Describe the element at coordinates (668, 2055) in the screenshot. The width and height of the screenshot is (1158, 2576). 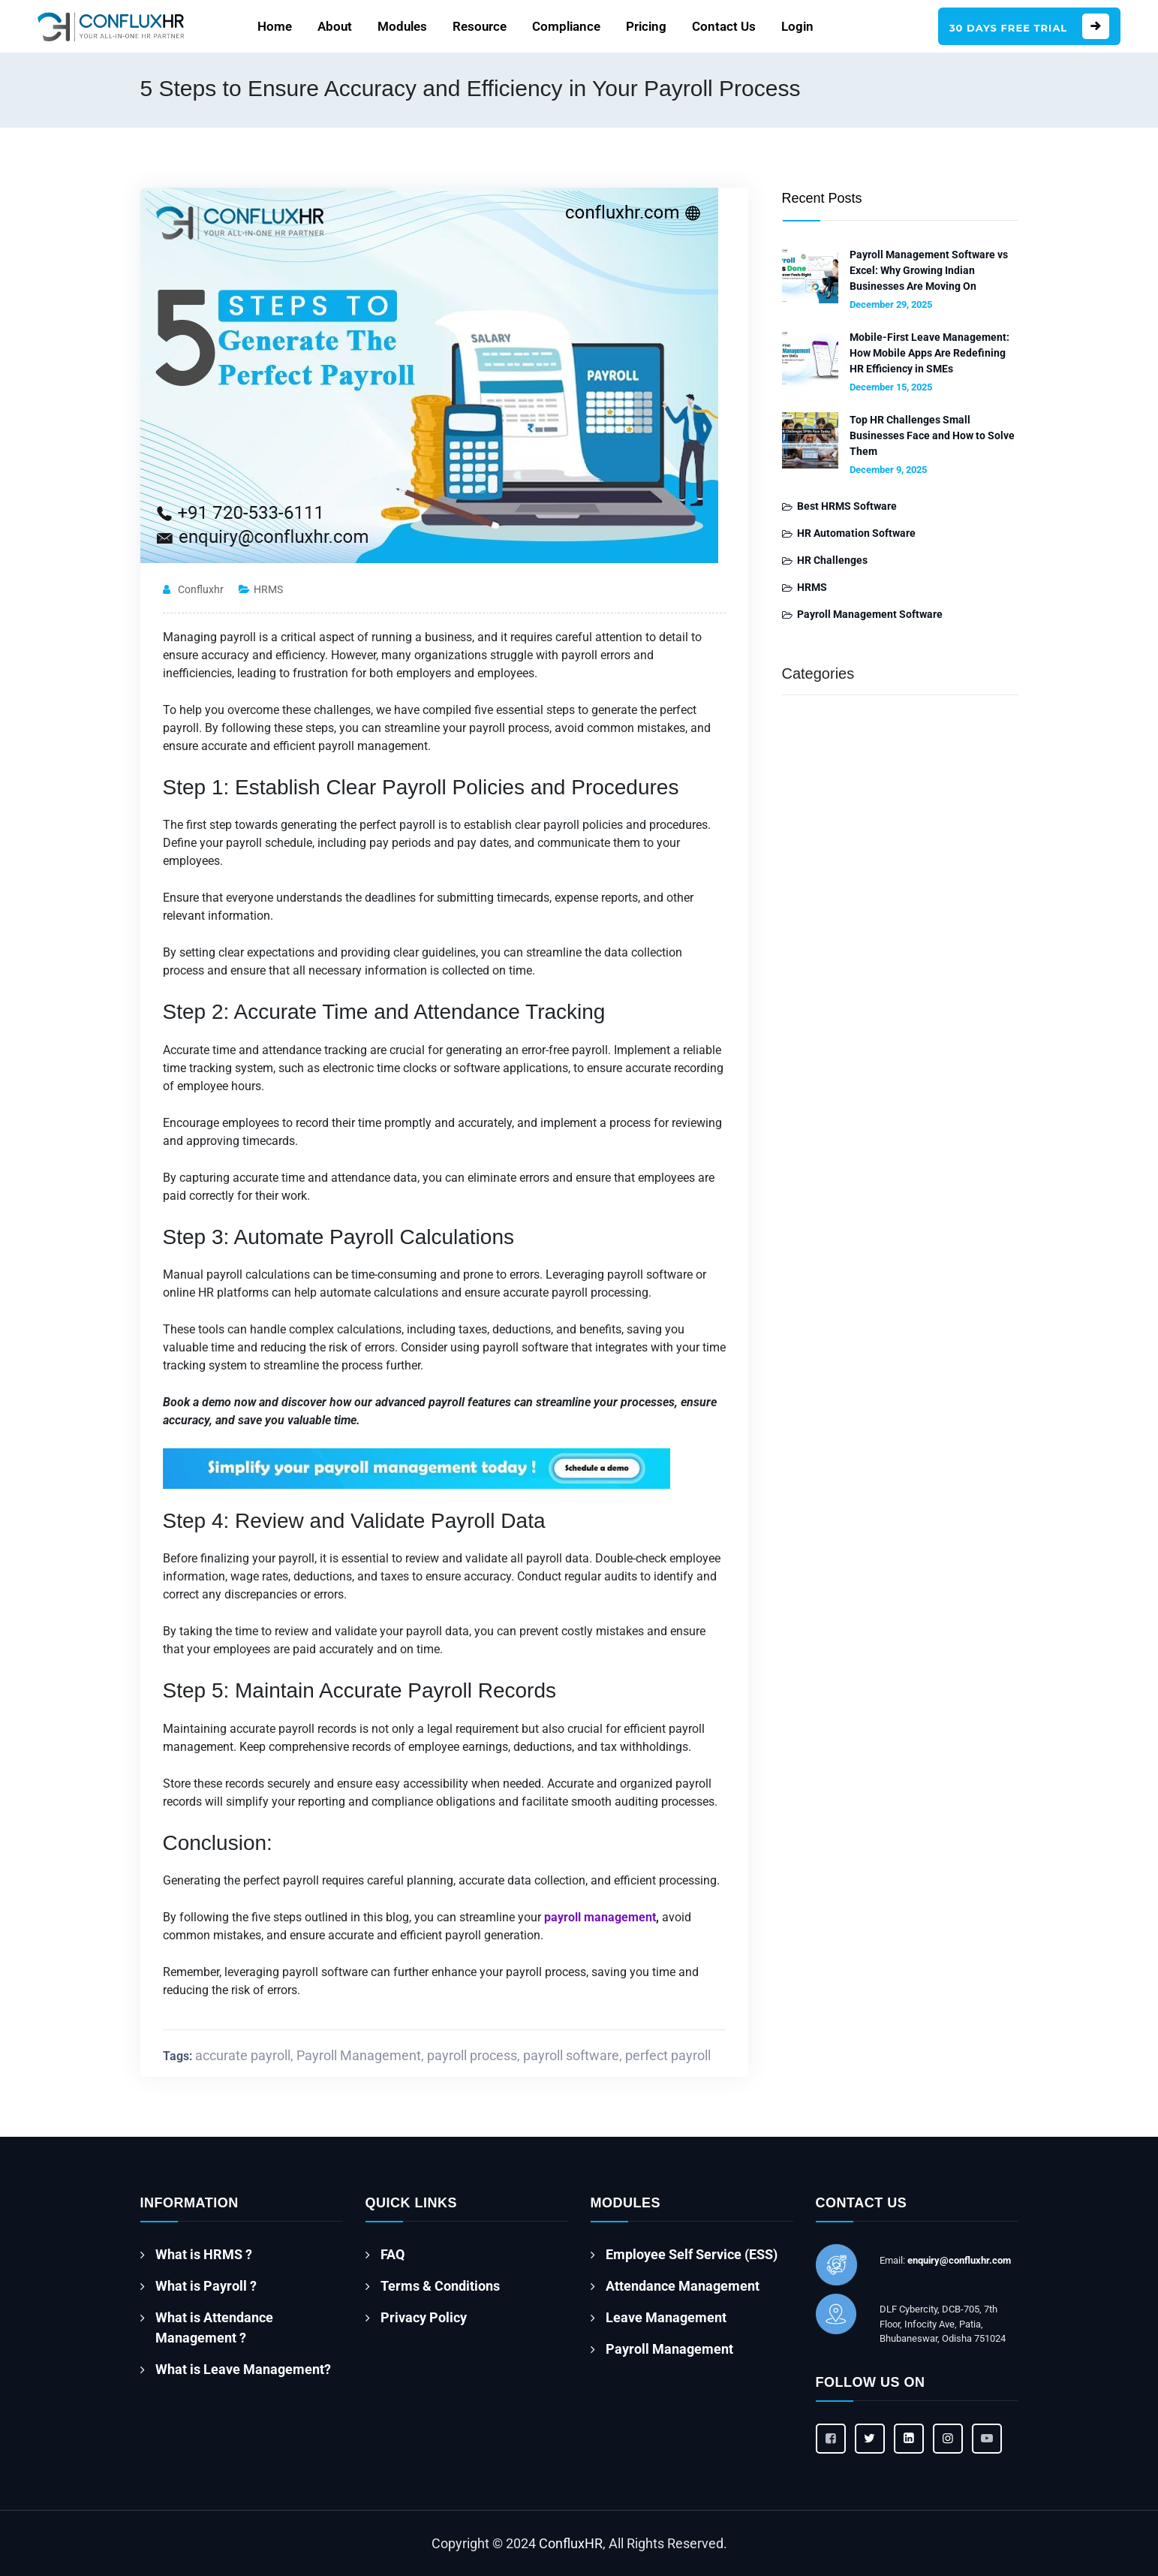
I see `perfect payroll` at that location.